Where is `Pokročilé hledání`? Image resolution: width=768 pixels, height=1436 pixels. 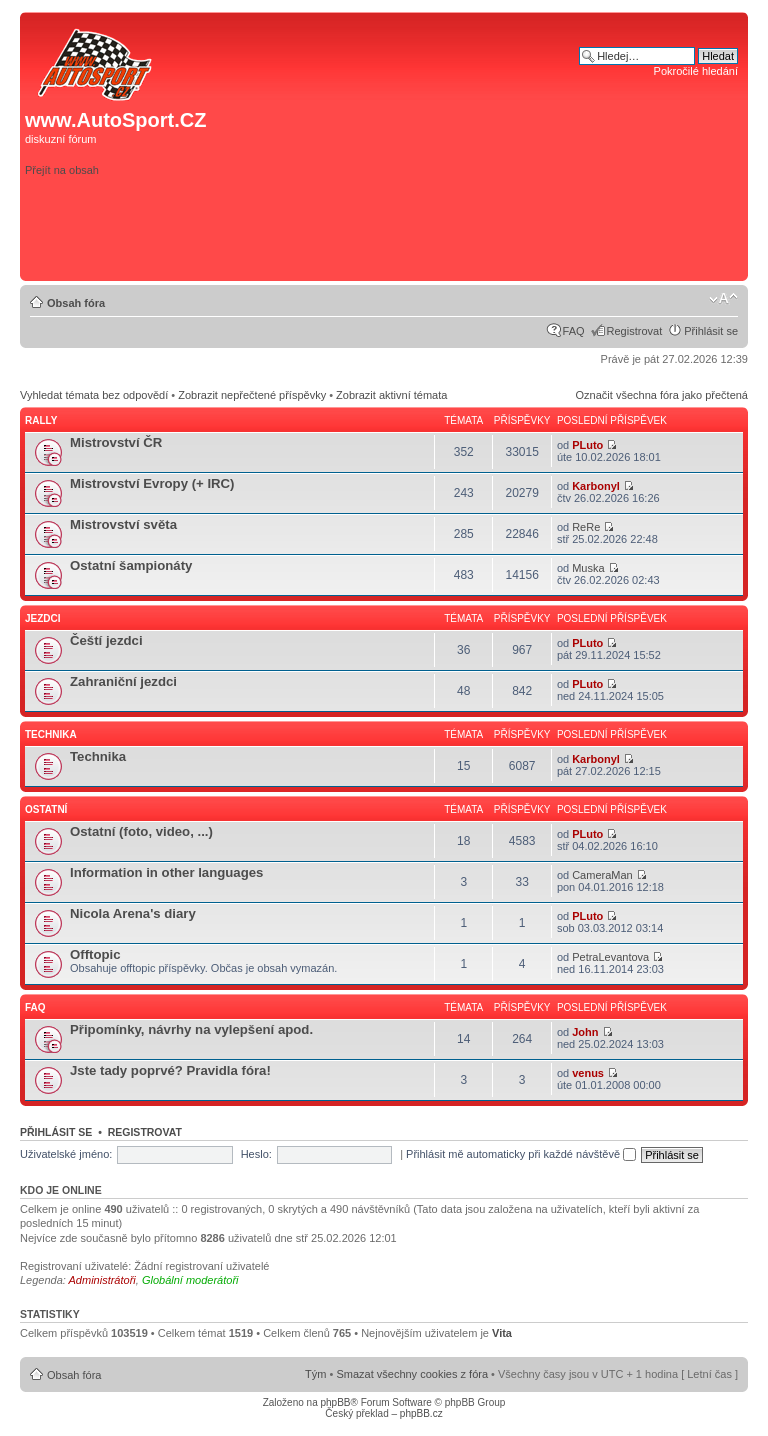 Pokročilé hledání is located at coordinates (696, 71).